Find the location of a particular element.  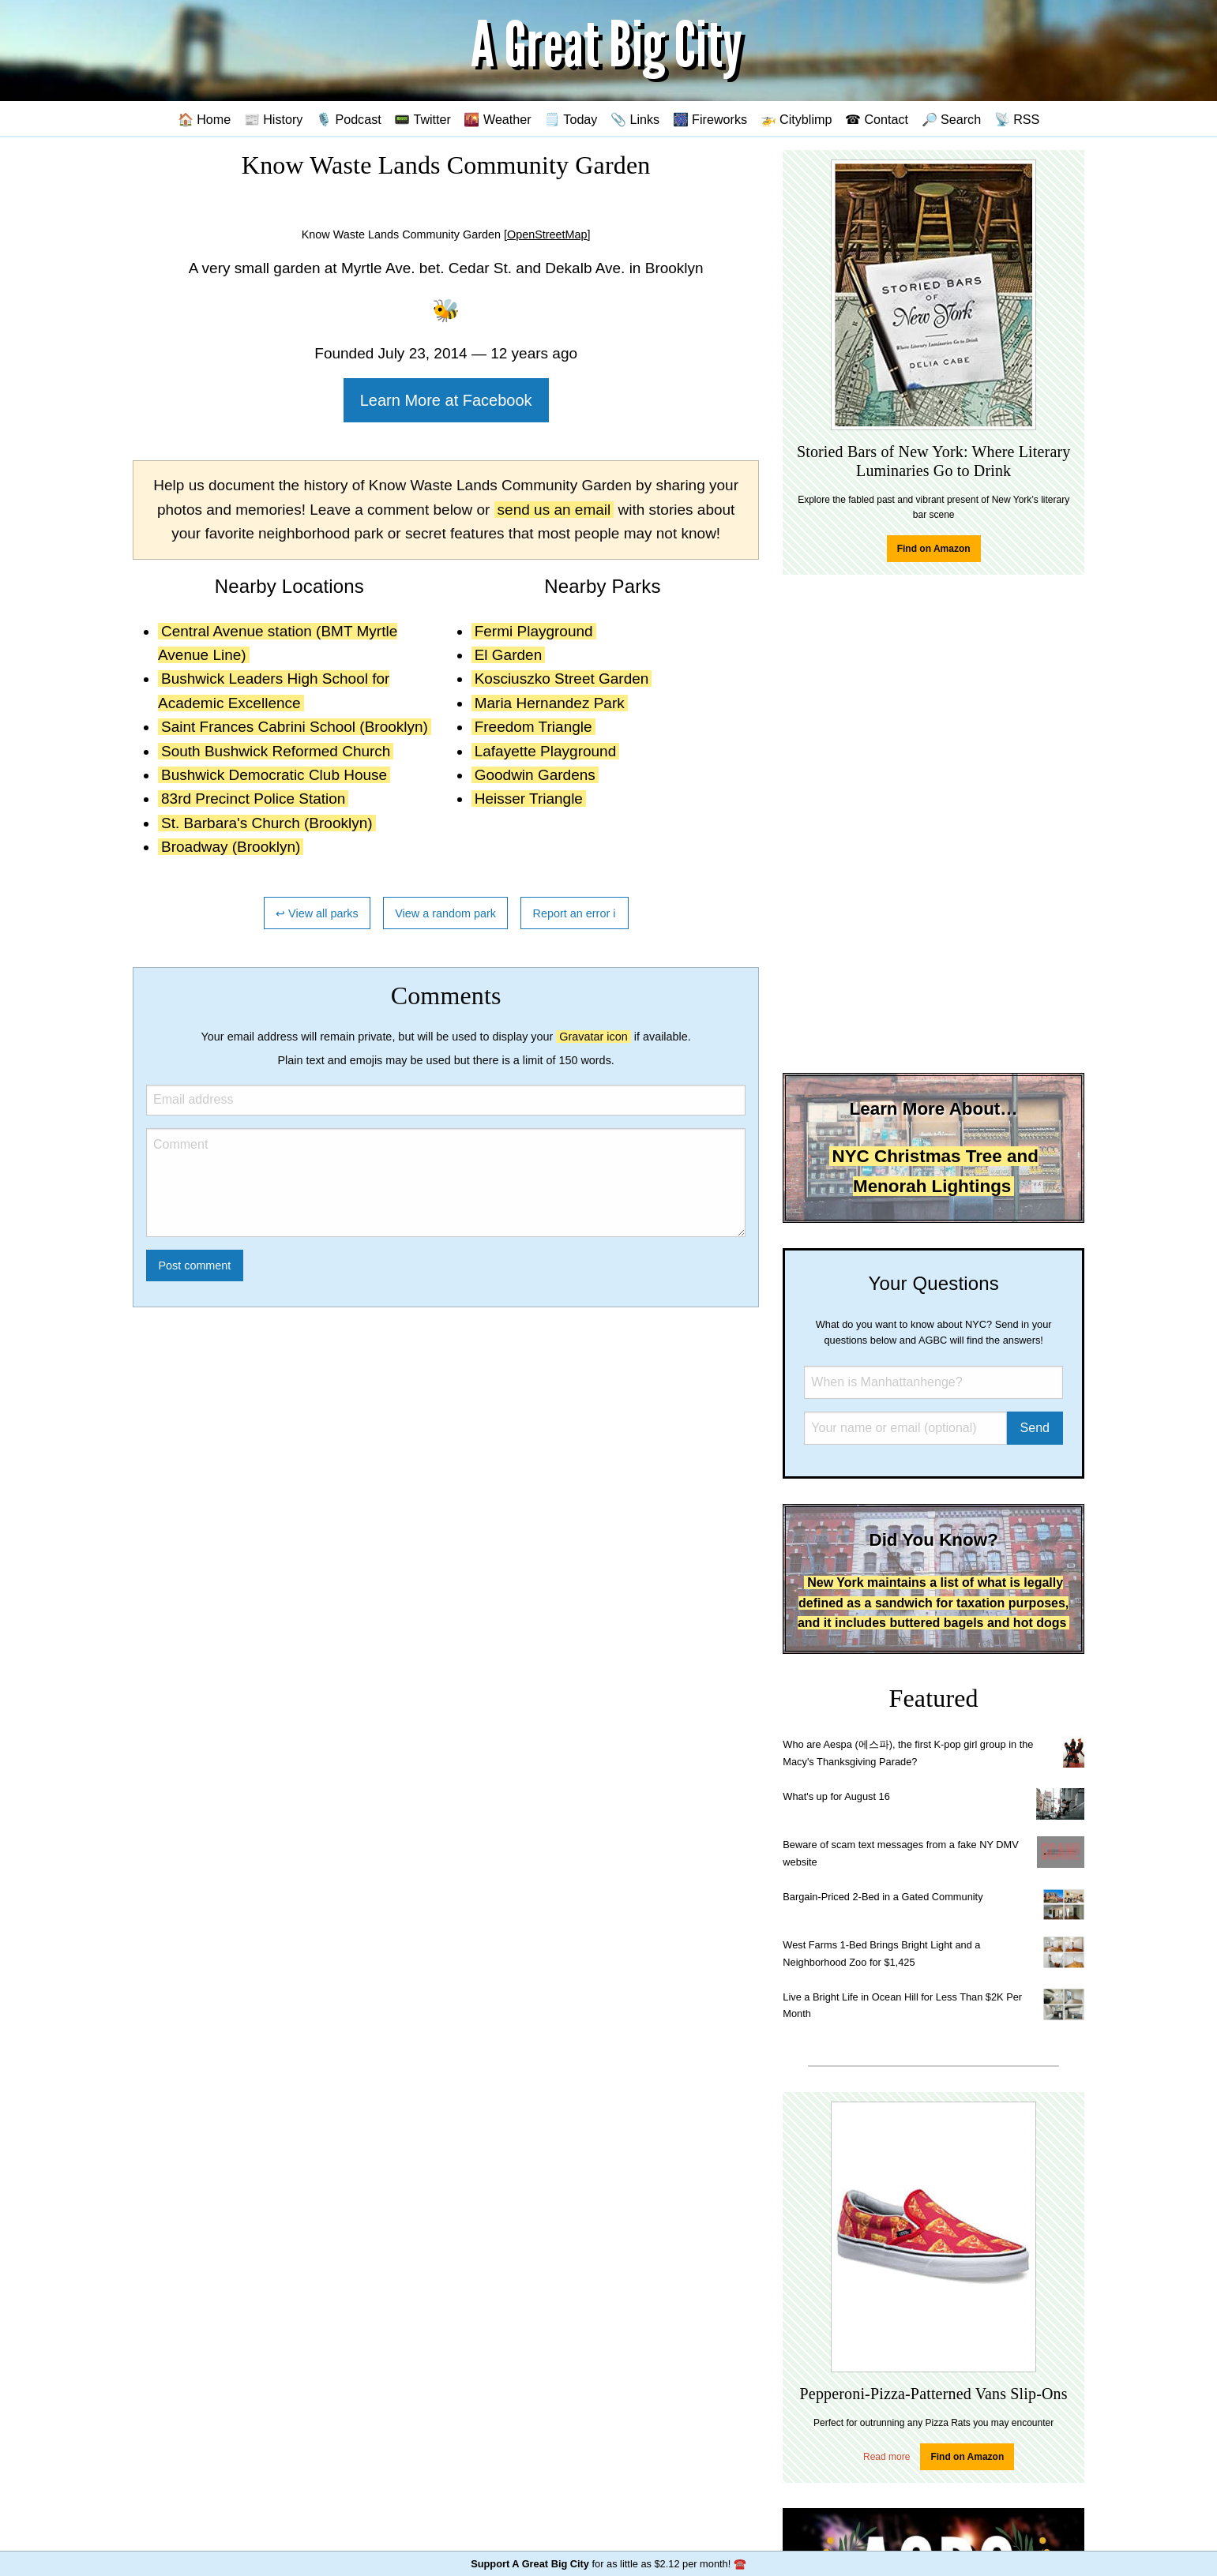

Heisser Triangle is located at coordinates (529, 798).